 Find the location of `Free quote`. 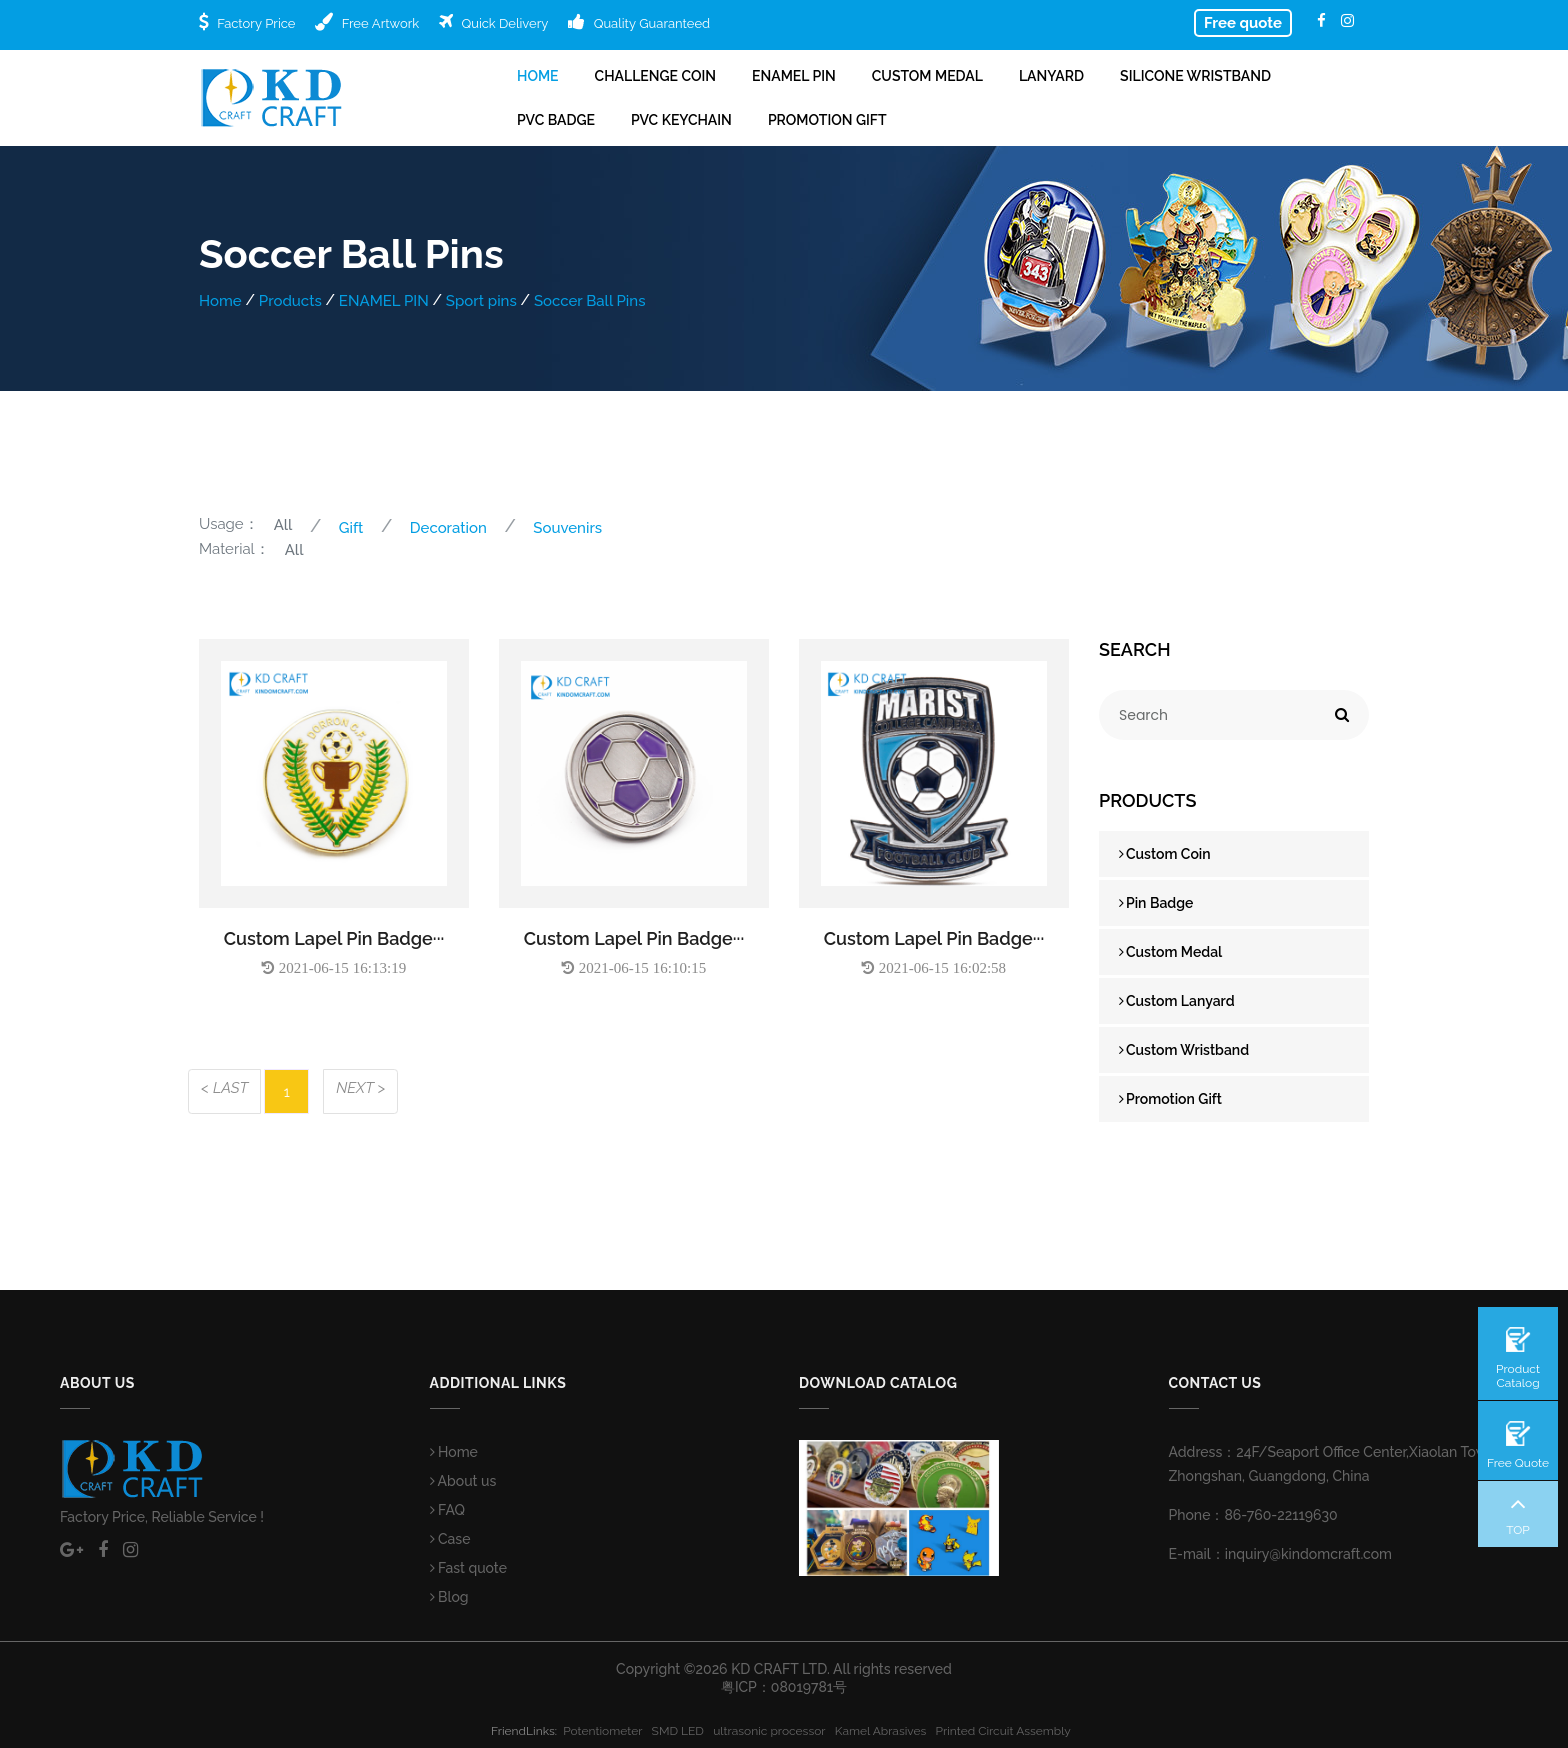

Free quote is located at coordinates (1243, 23).